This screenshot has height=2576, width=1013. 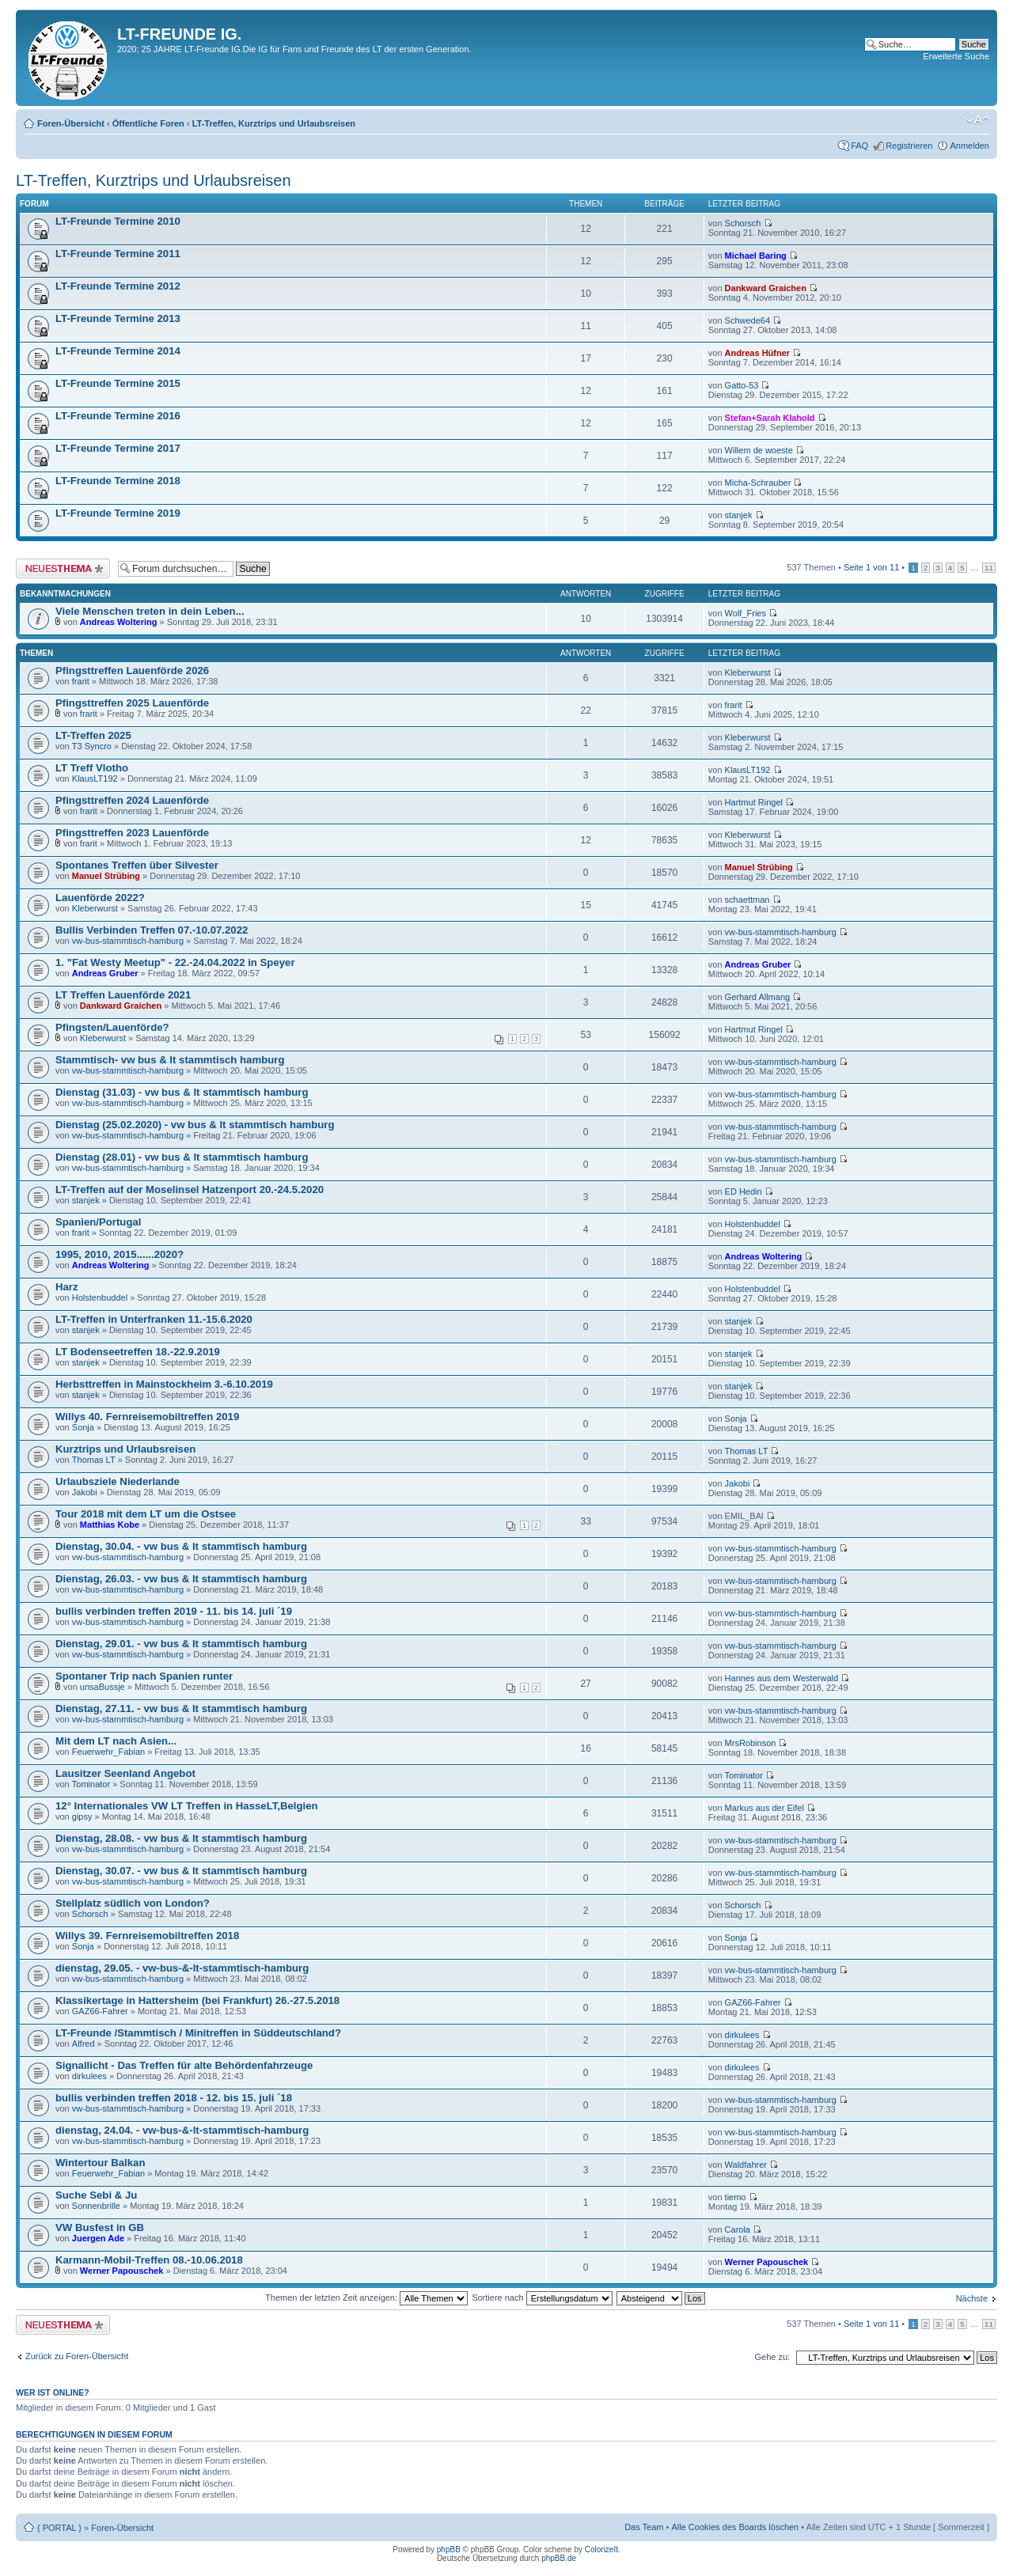 What do you see at coordinates (95, 778) in the screenshot?
I see `KlausLT192` at bounding box center [95, 778].